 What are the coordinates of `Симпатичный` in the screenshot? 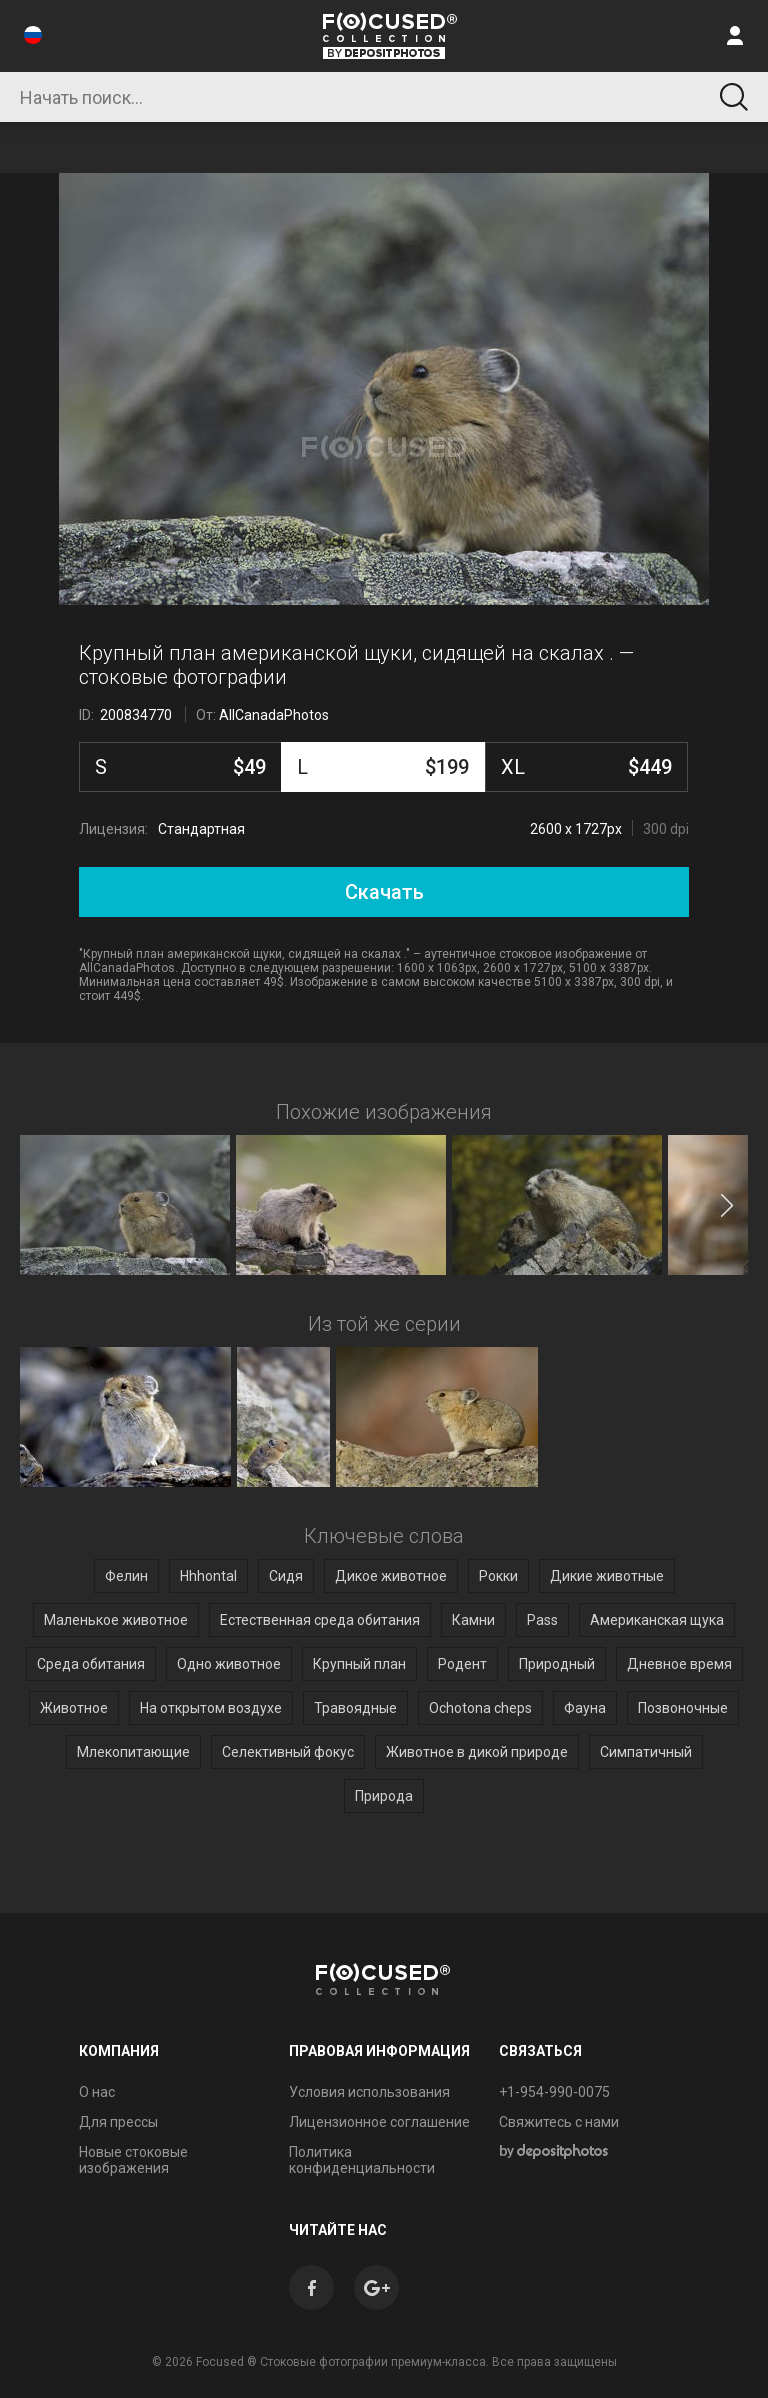 It's located at (646, 1752).